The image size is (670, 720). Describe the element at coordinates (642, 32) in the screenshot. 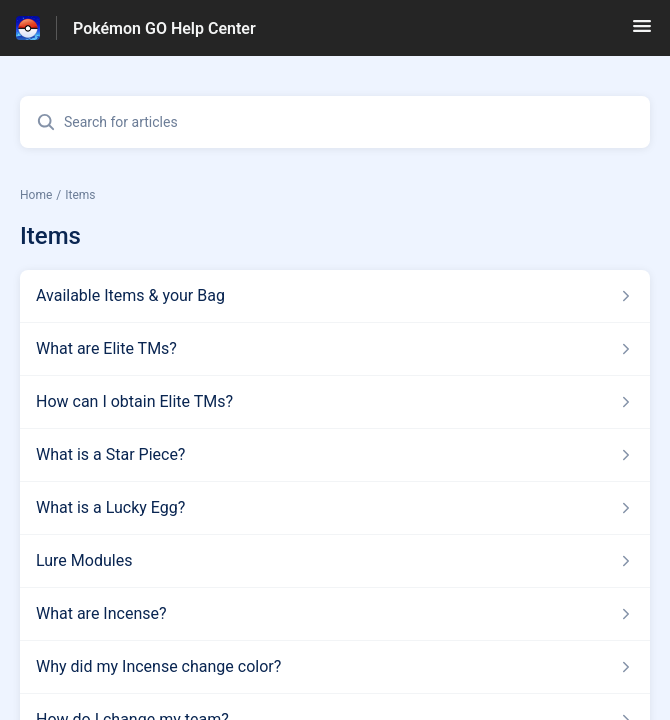

I see `[button]` at that location.